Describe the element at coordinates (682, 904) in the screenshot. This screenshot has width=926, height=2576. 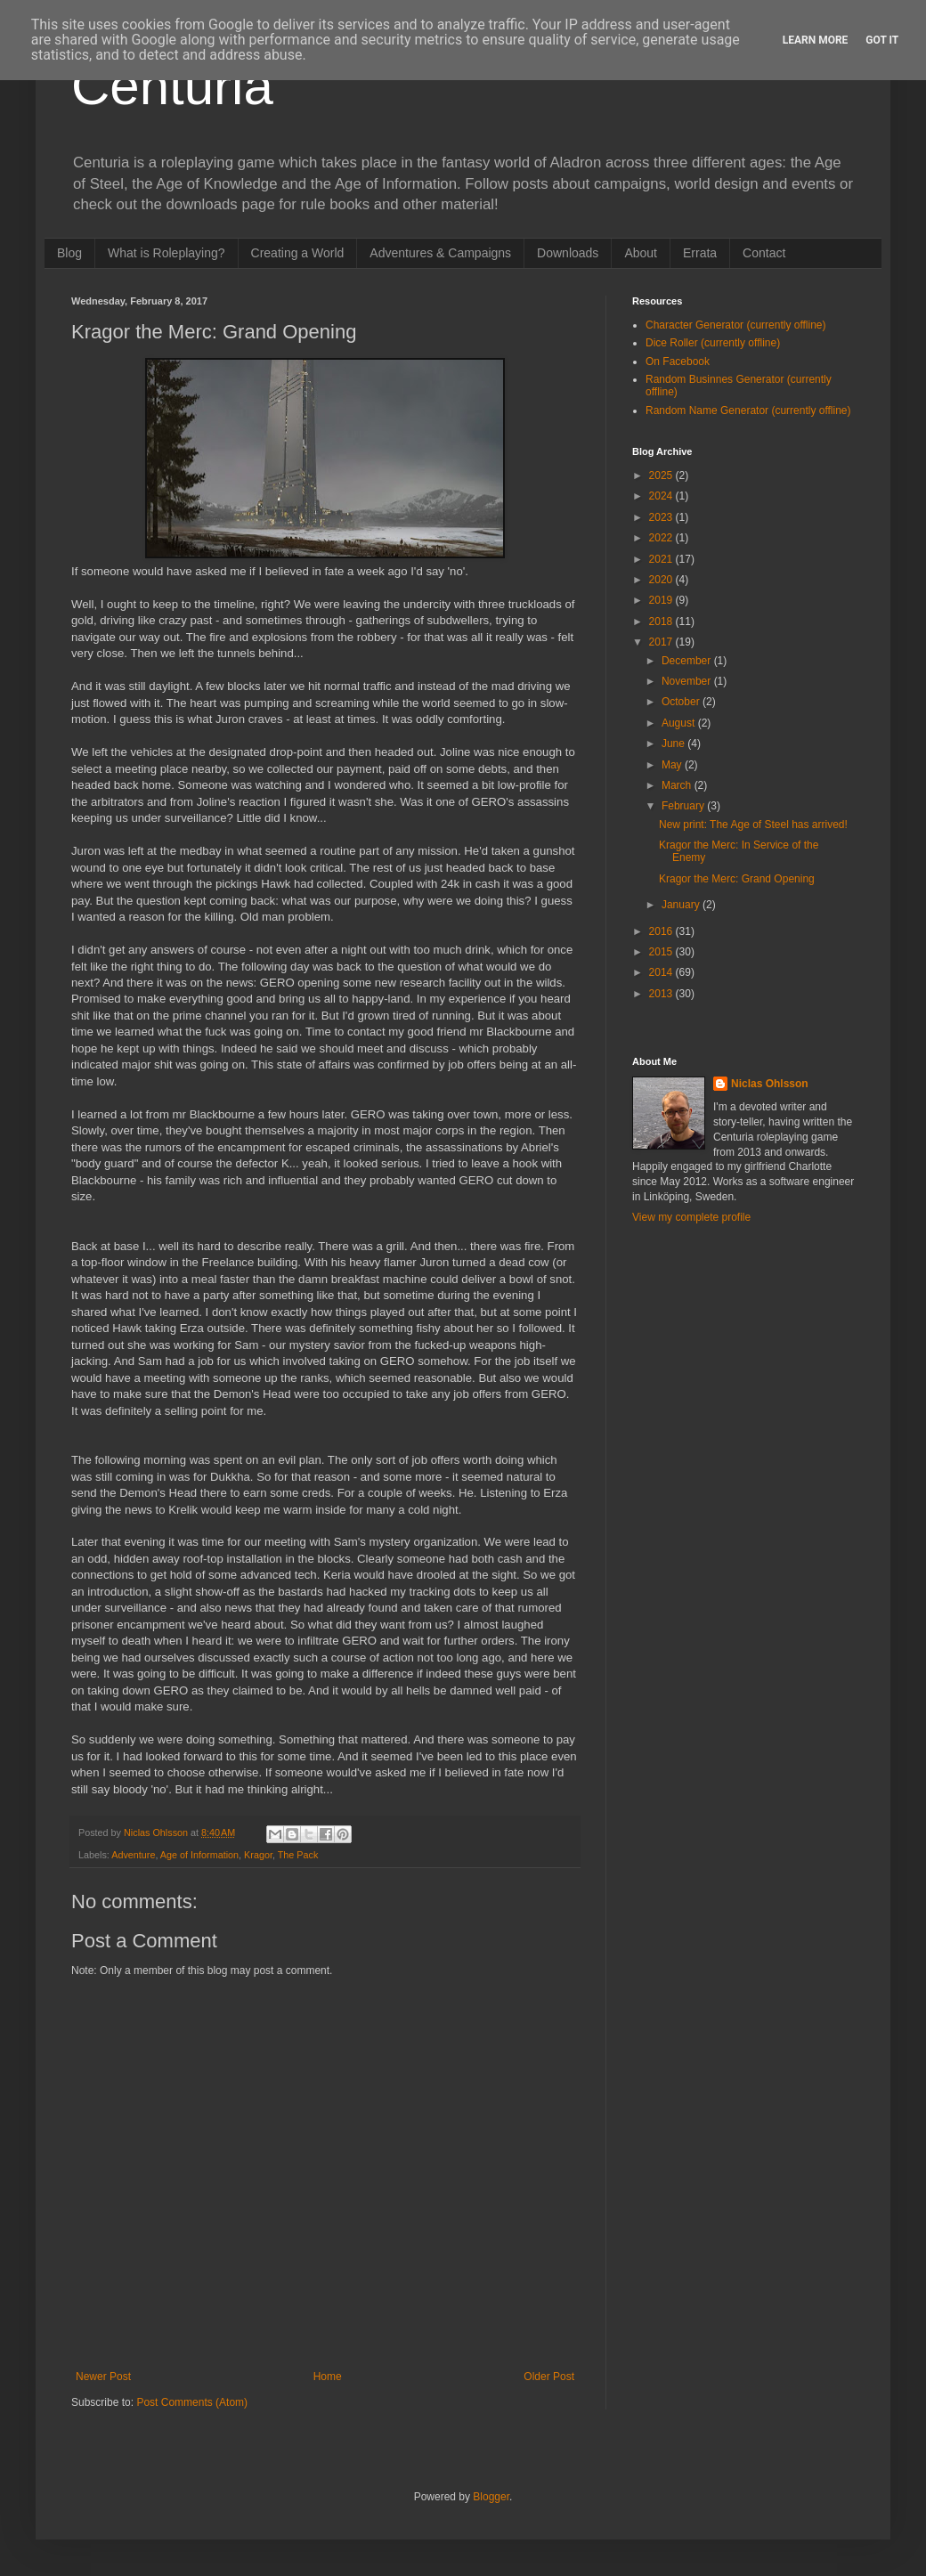
I see `January` at that location.